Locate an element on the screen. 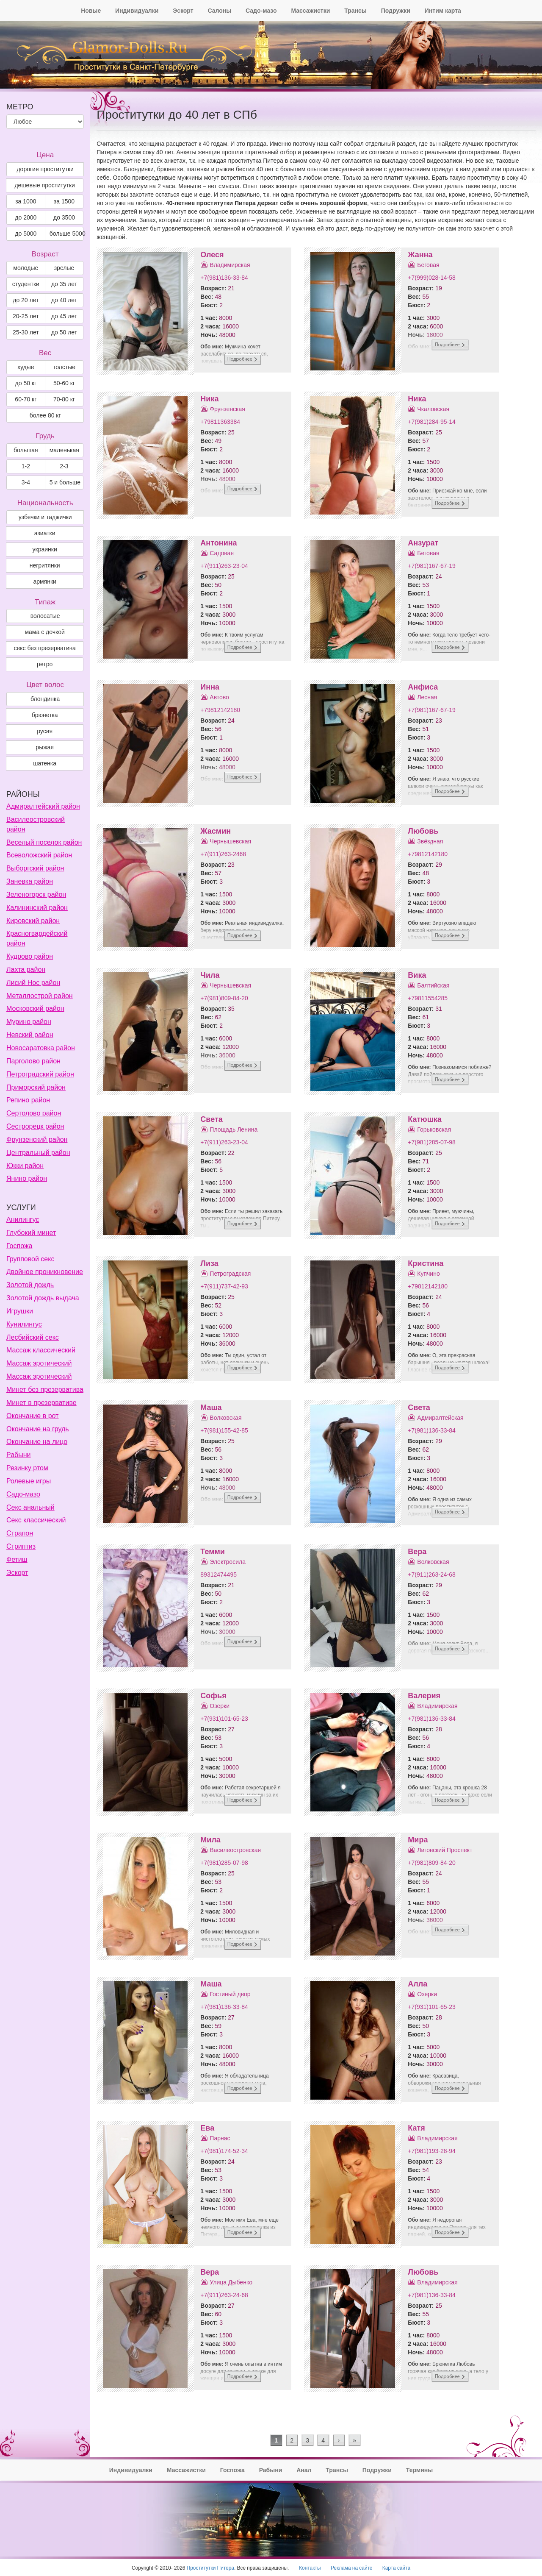 Image resolution: width=542 pixels, height=2576 pixels. +7(981)193-28-94 is located at coordinates (431, 2151).